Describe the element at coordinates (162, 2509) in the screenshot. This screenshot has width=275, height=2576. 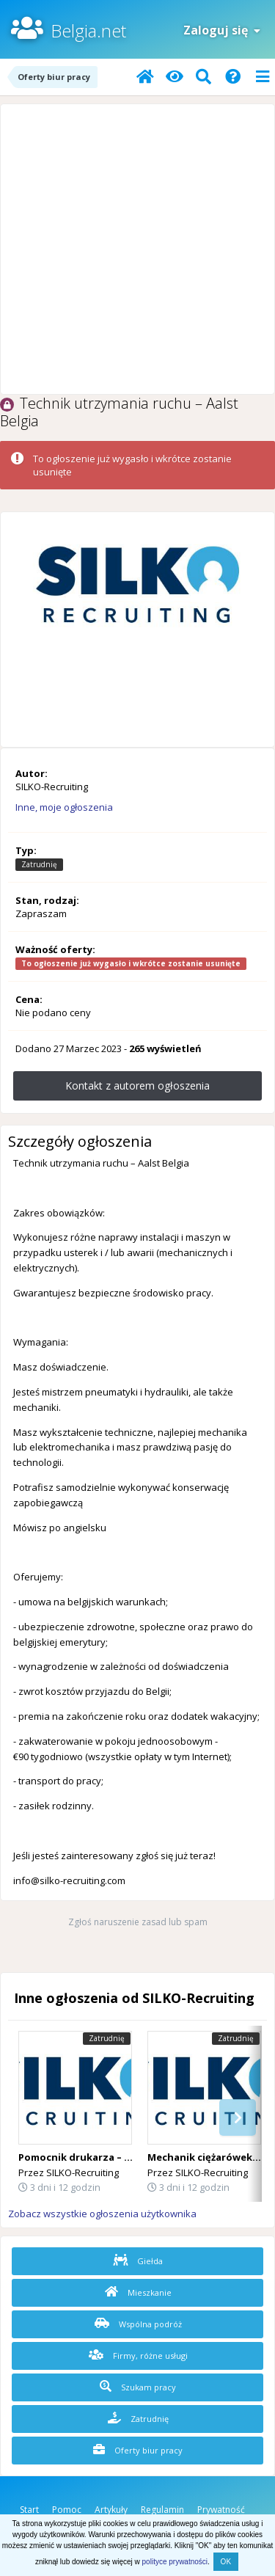
I see `Regulamin` at that location.